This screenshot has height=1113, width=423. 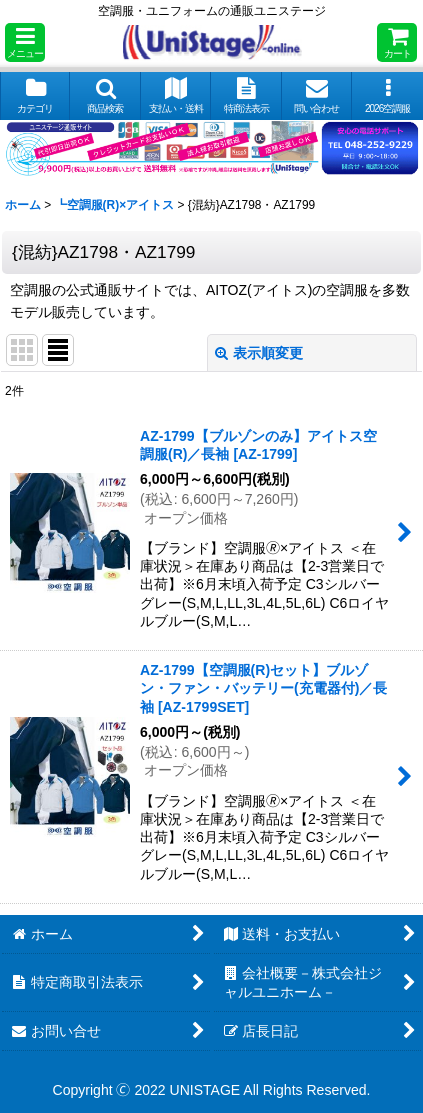 I want to click on 表示順変更 [button], so click(x=259, y=353).